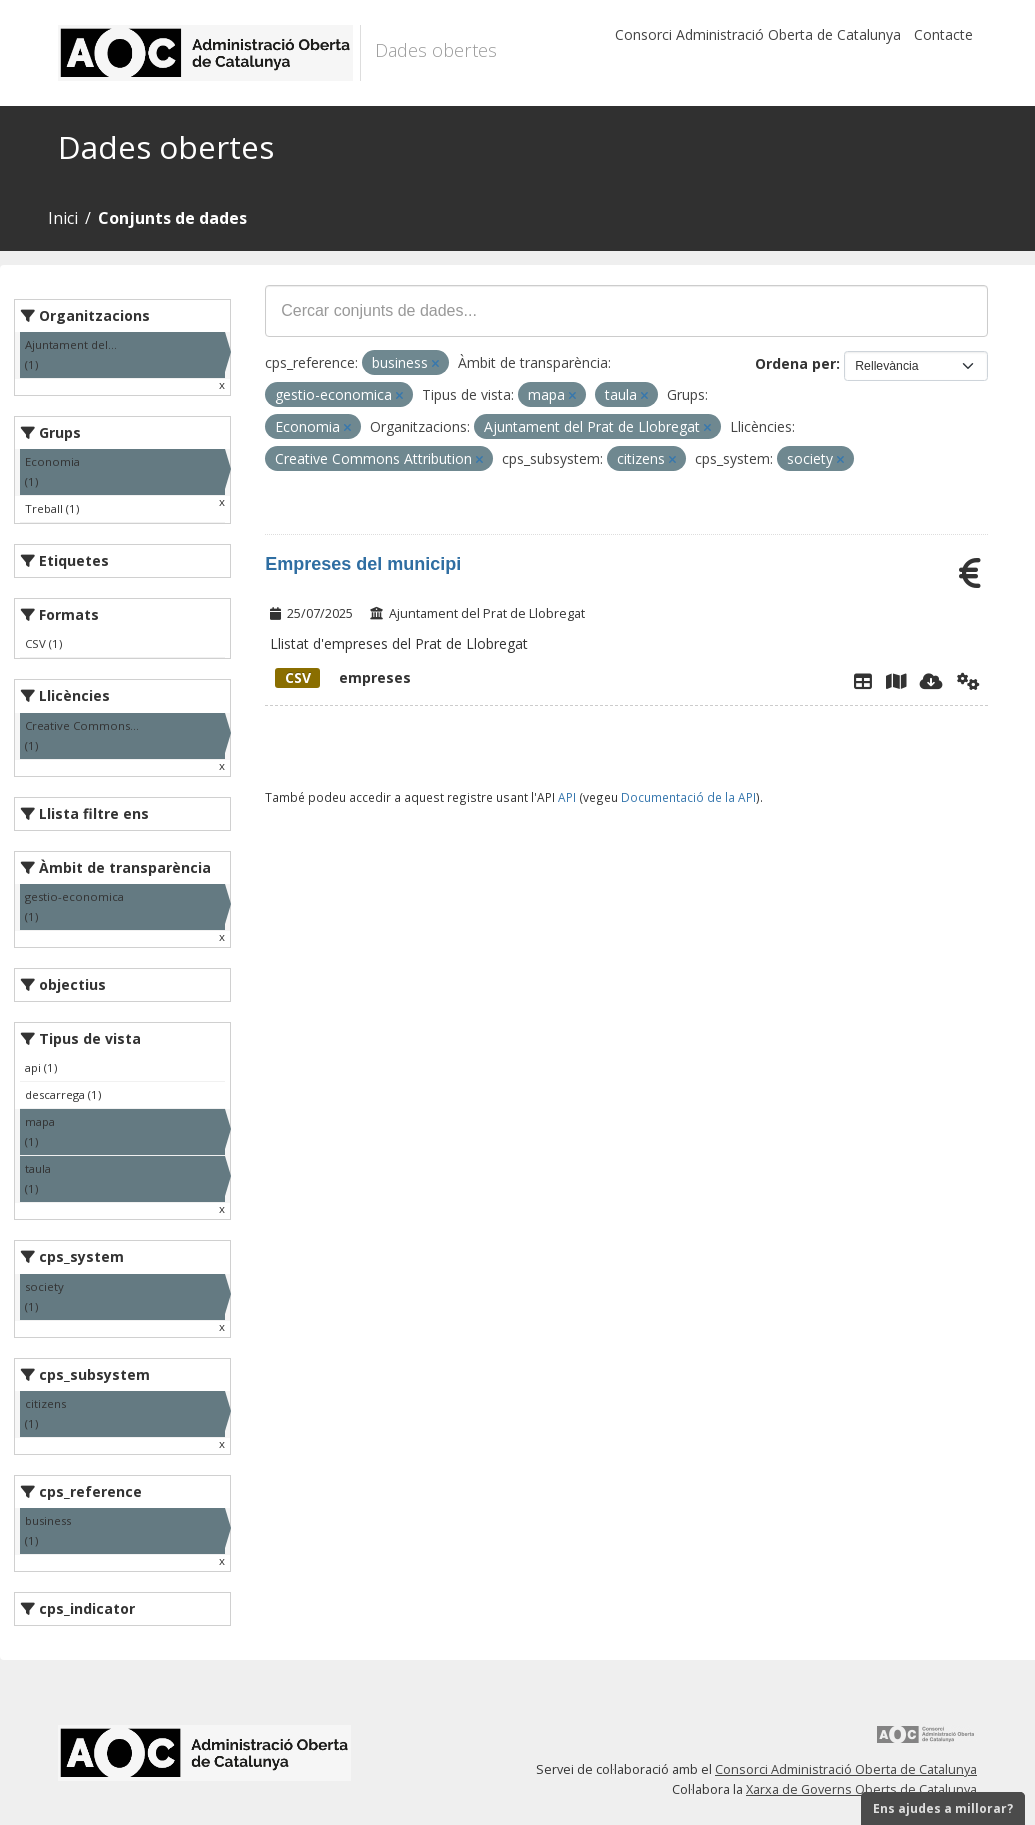 This screenshot has width=1035, height=1825. I want to click on [Api], so click(968, 681).